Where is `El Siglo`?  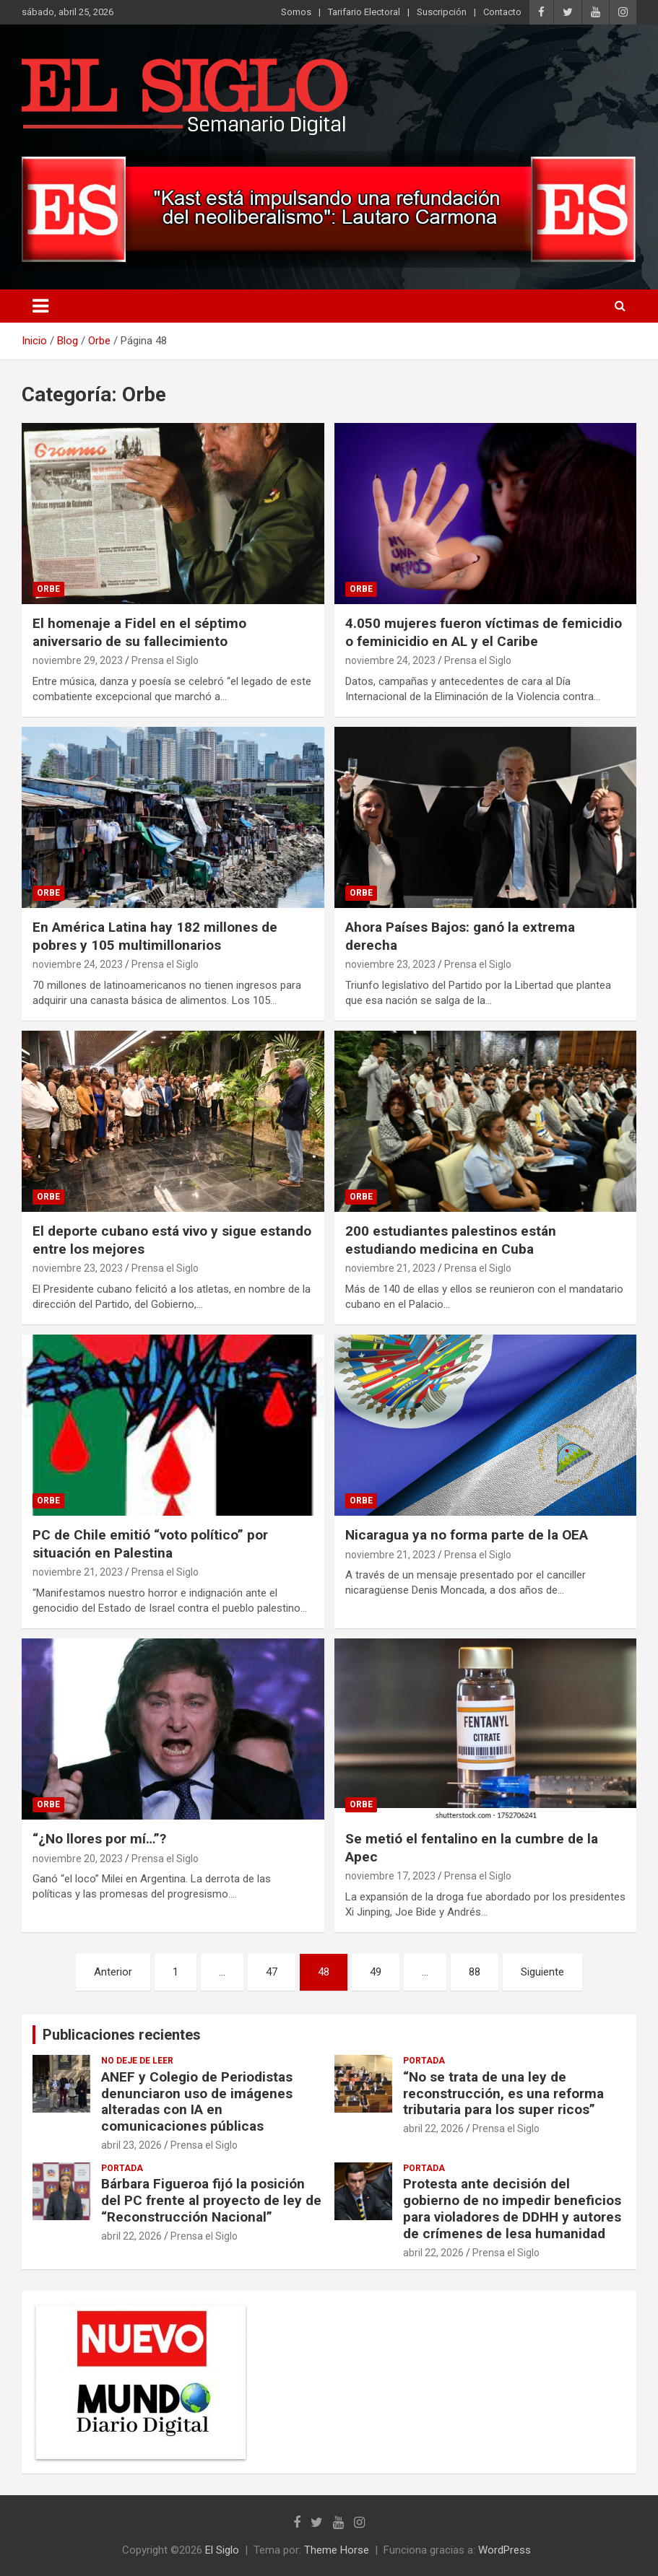 El Siglo is located at coordinates (222, 2550).